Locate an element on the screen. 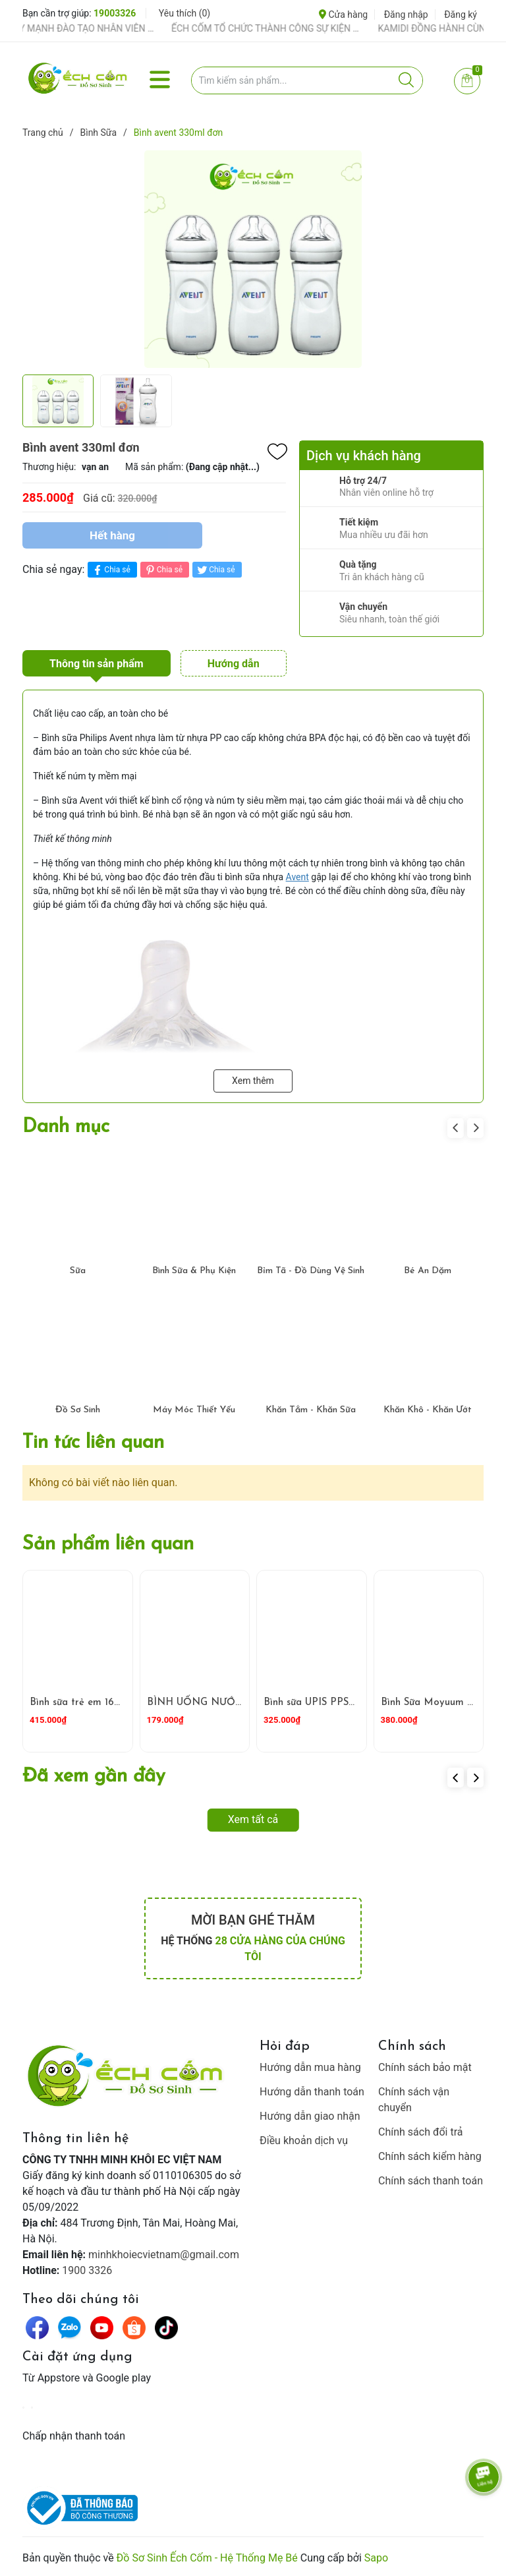 This screenshot has width=506, height=2576. [Tìm sản phẩm] is located at coordinates (307, 80).